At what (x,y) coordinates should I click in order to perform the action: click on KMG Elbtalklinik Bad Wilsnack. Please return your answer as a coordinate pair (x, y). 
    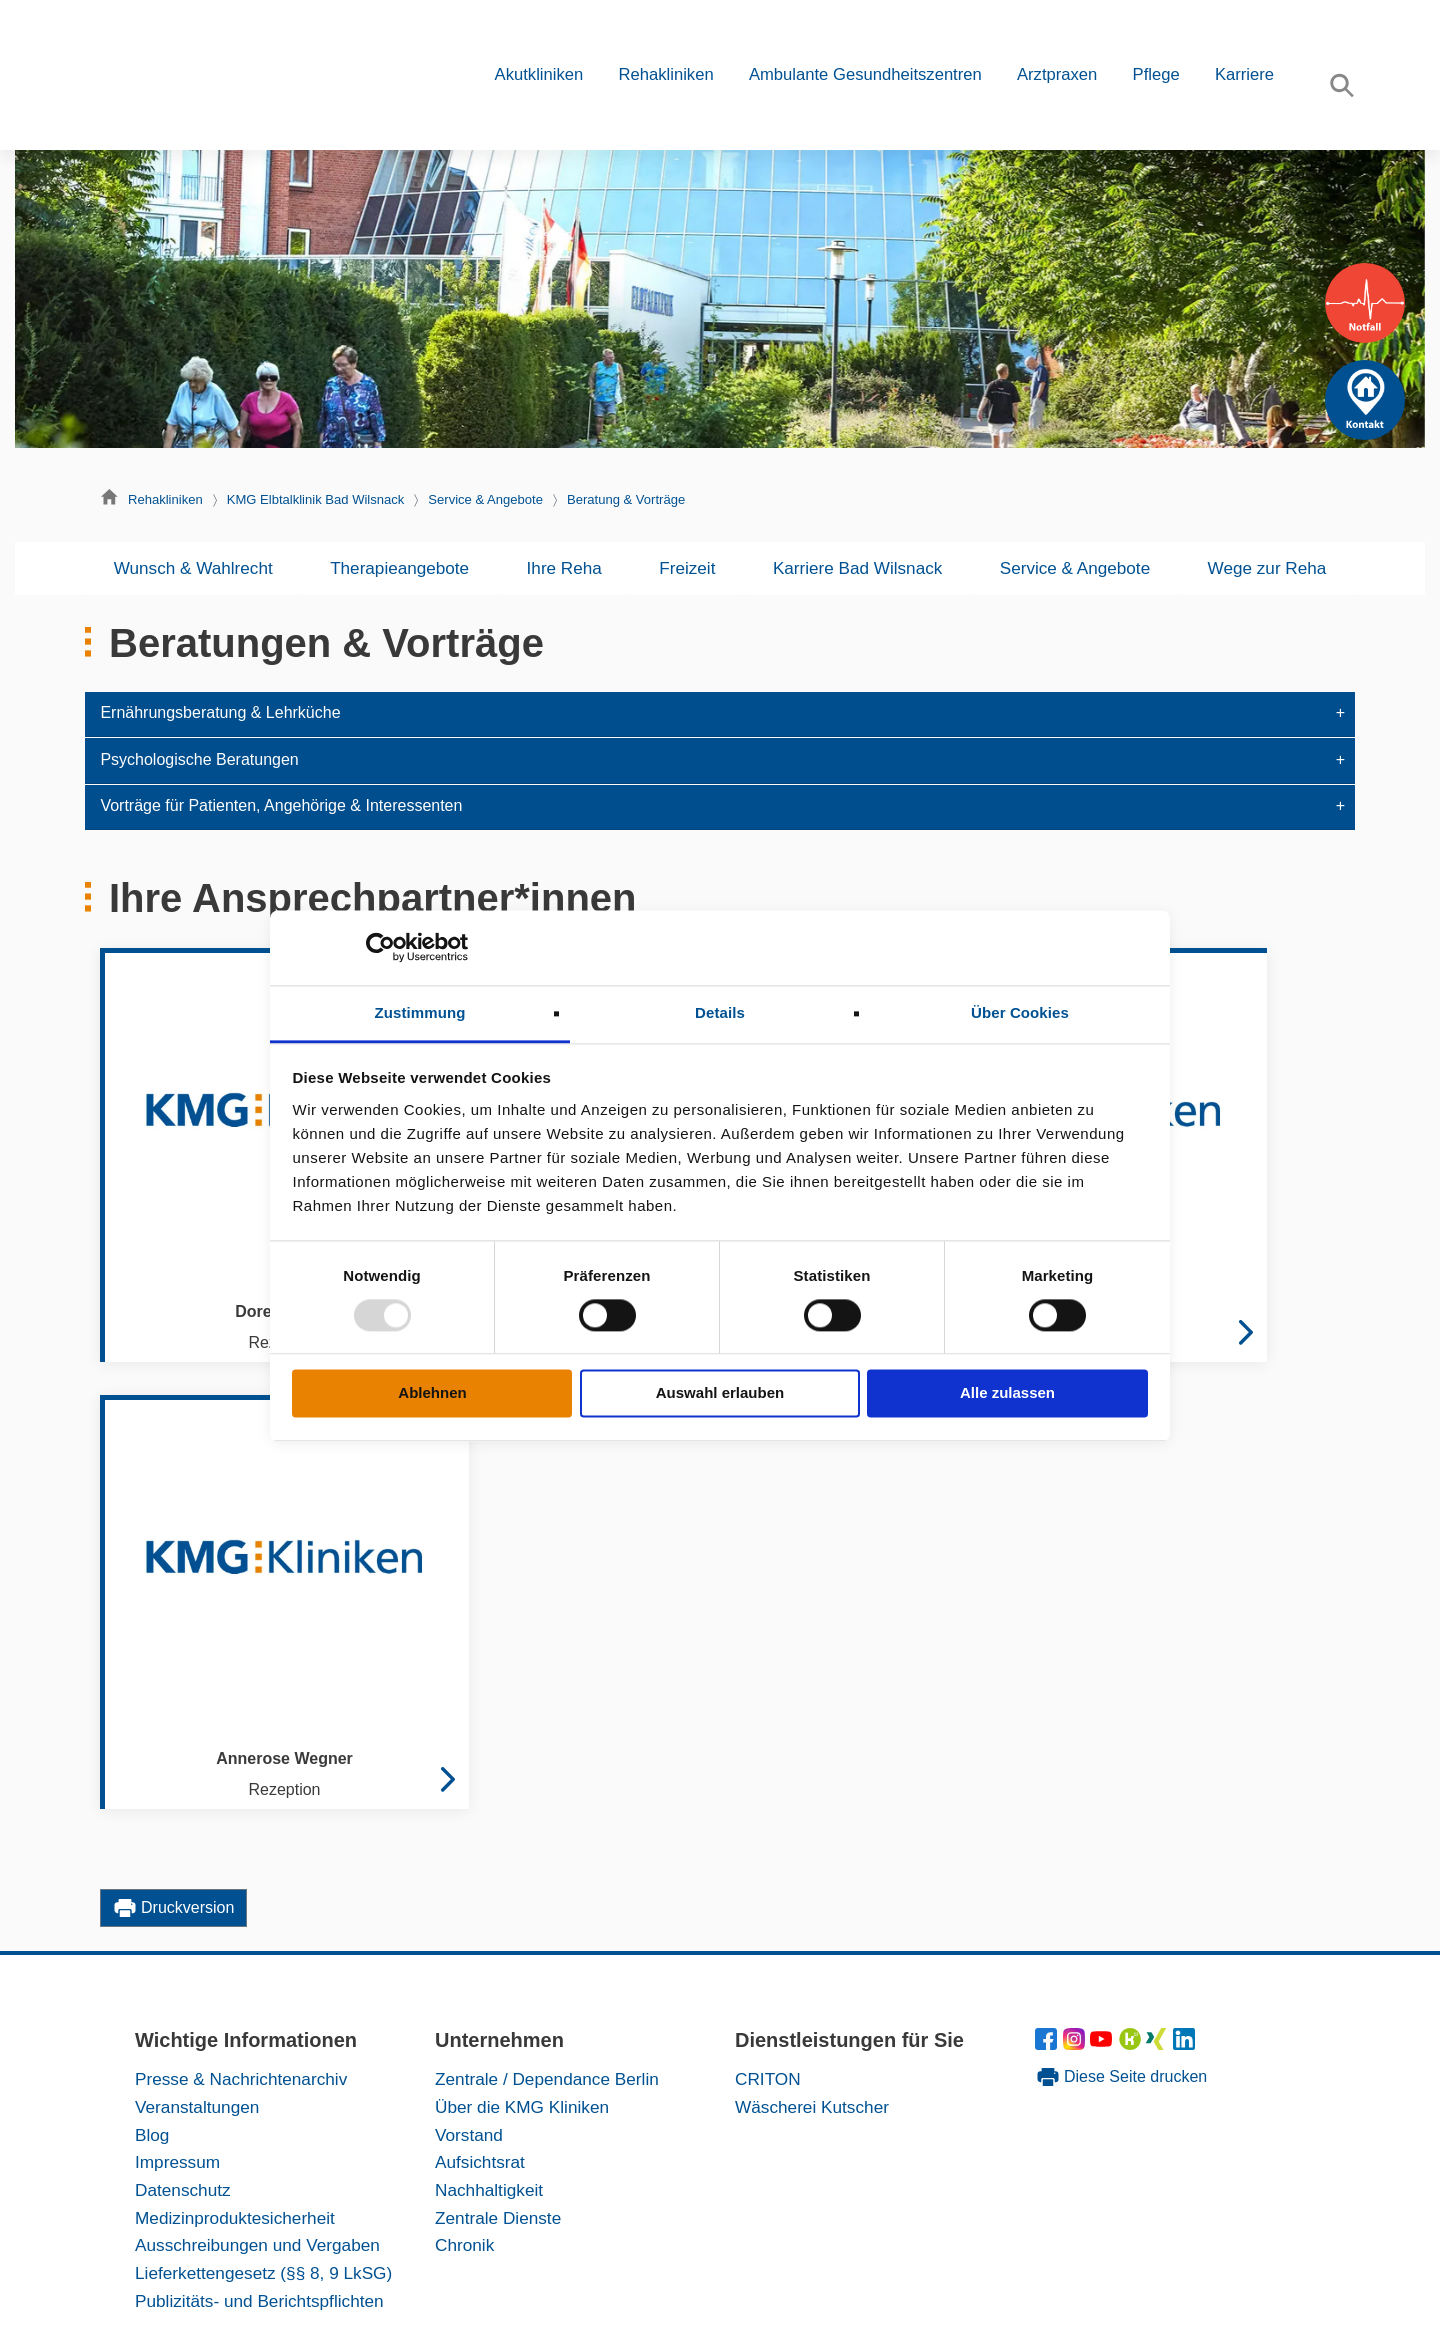
    Looking at the image, I should click on (316, 499).